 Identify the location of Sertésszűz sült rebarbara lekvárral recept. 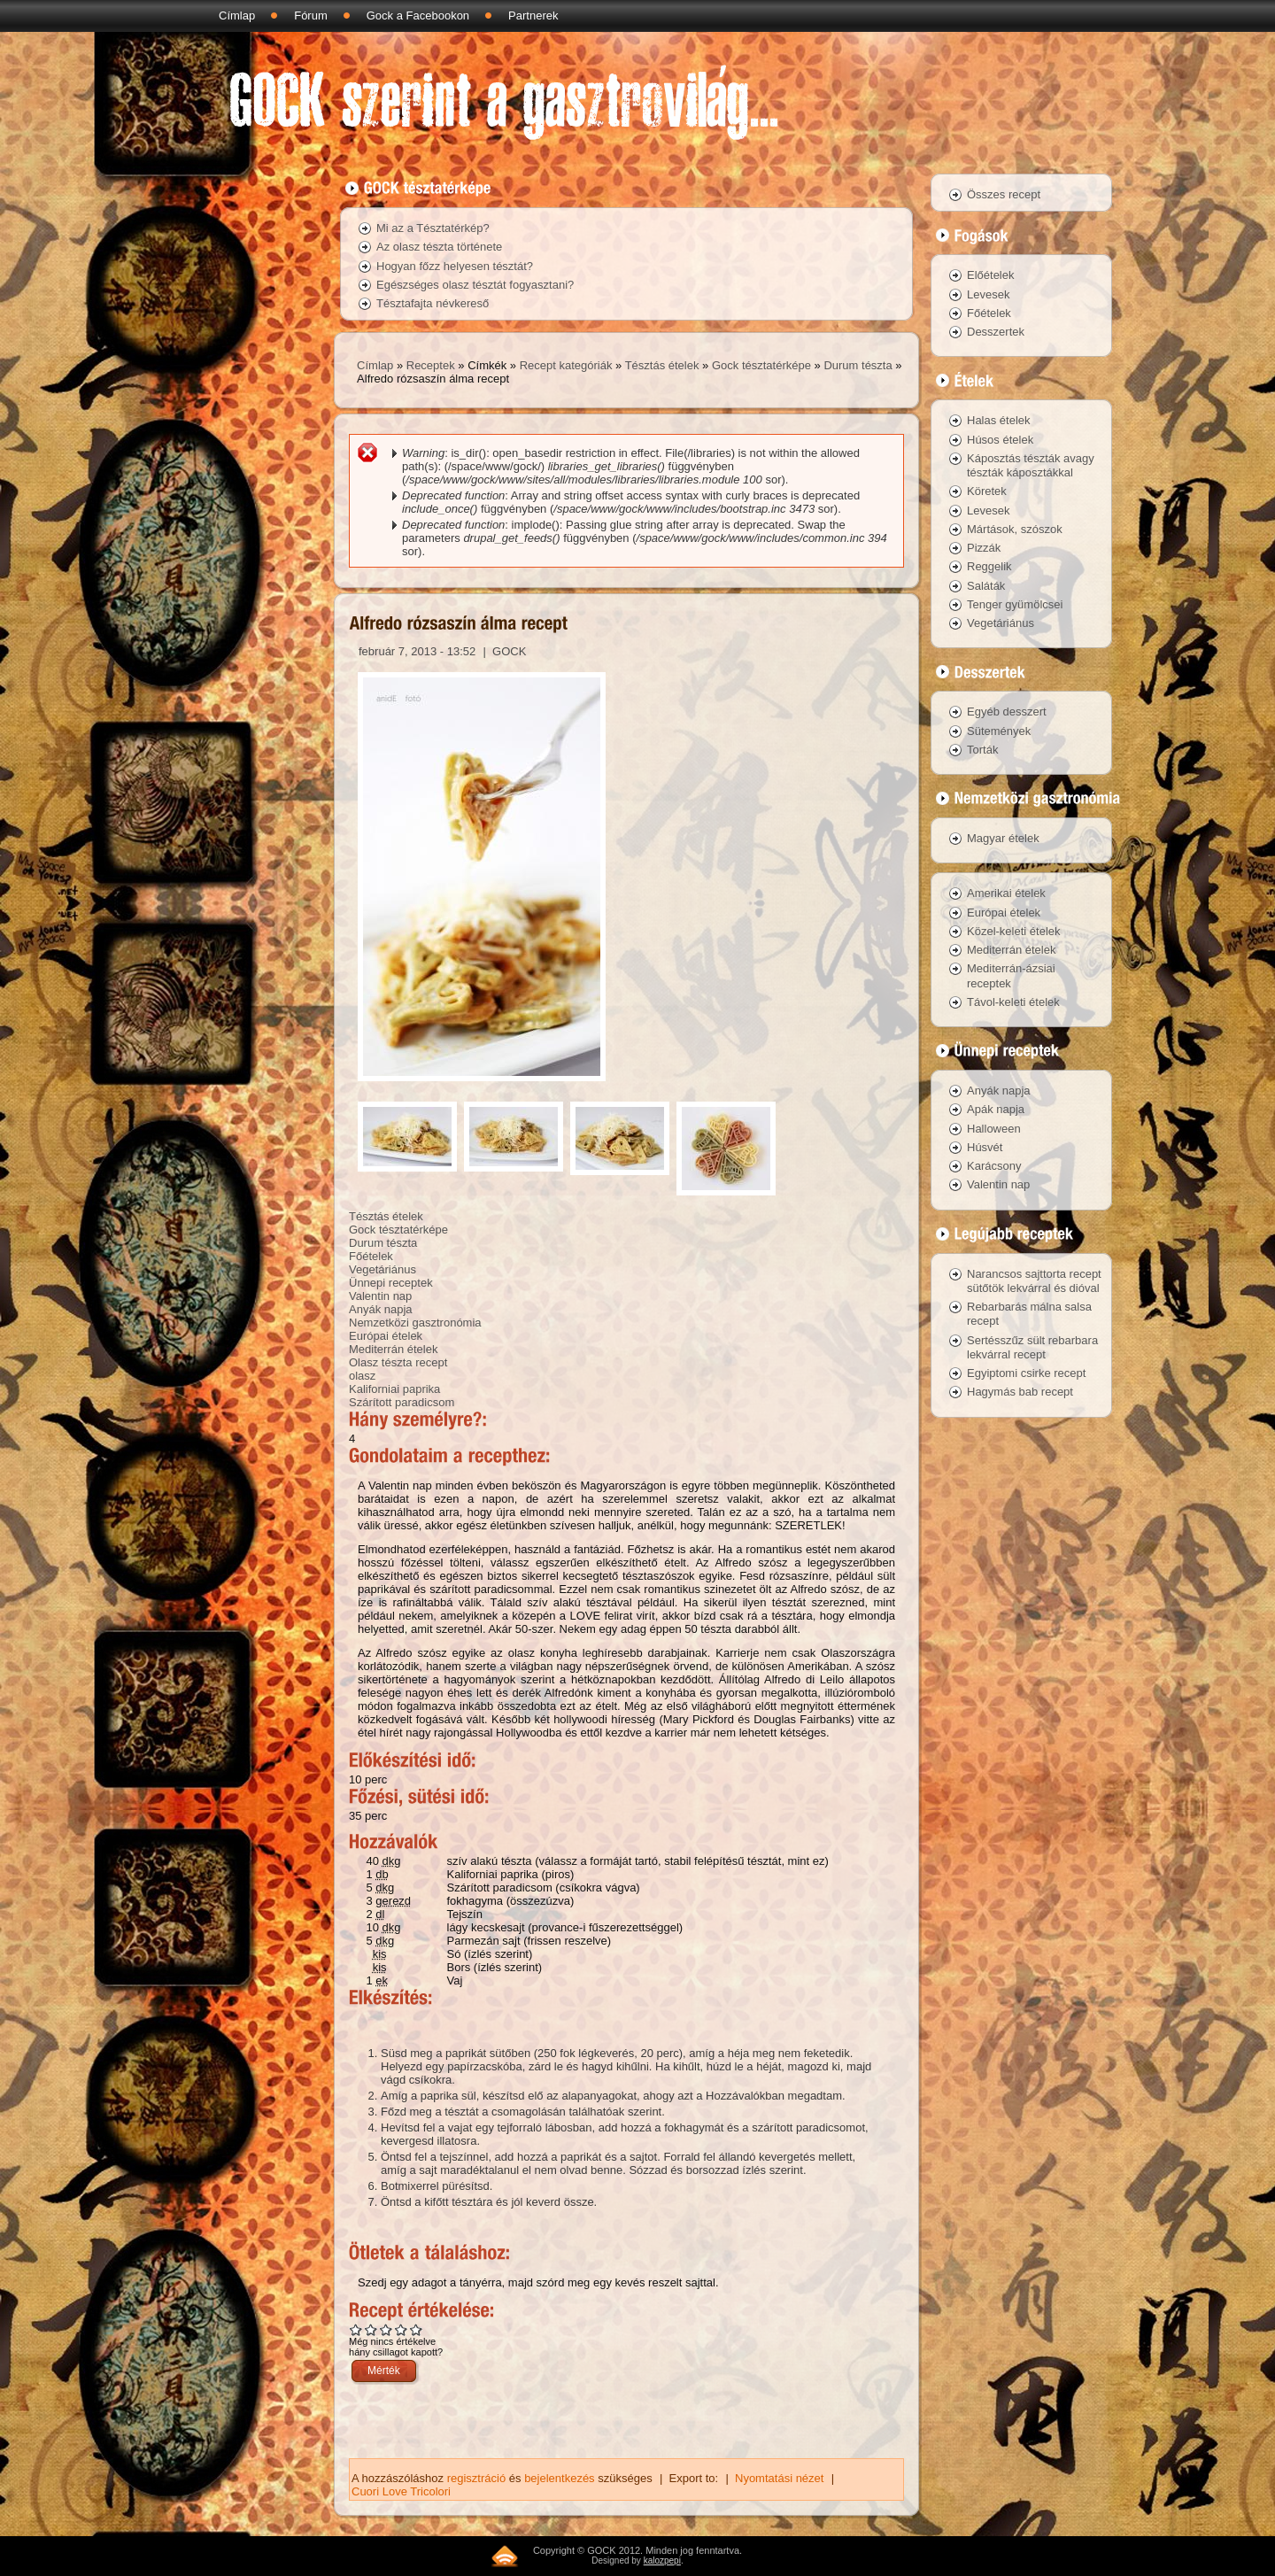
(1032, 1347).